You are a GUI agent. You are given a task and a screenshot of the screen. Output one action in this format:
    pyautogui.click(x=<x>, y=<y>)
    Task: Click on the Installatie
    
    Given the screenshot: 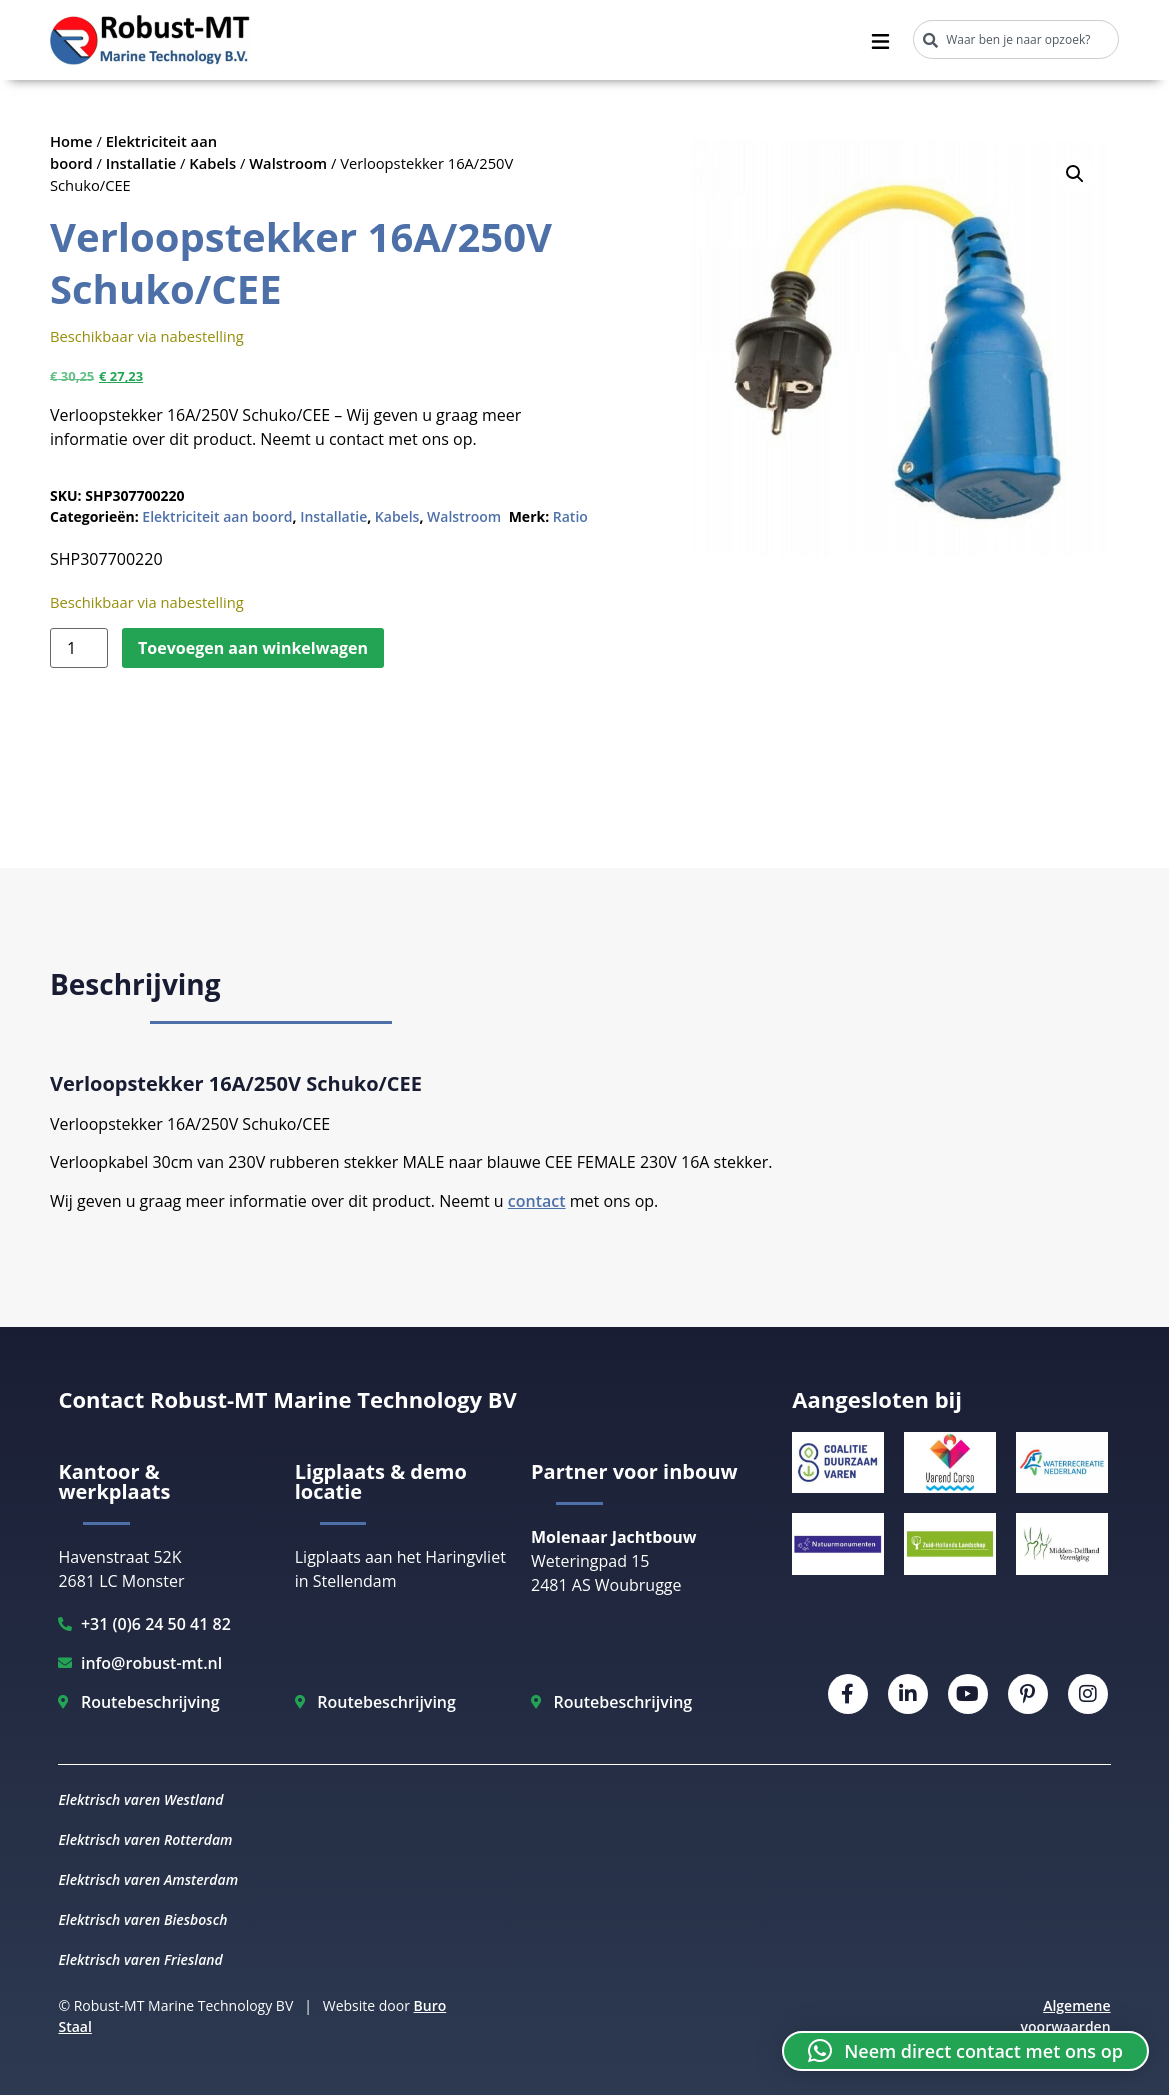 What is the action you would take?
    pyautogui.click(x=141, y=163)
    